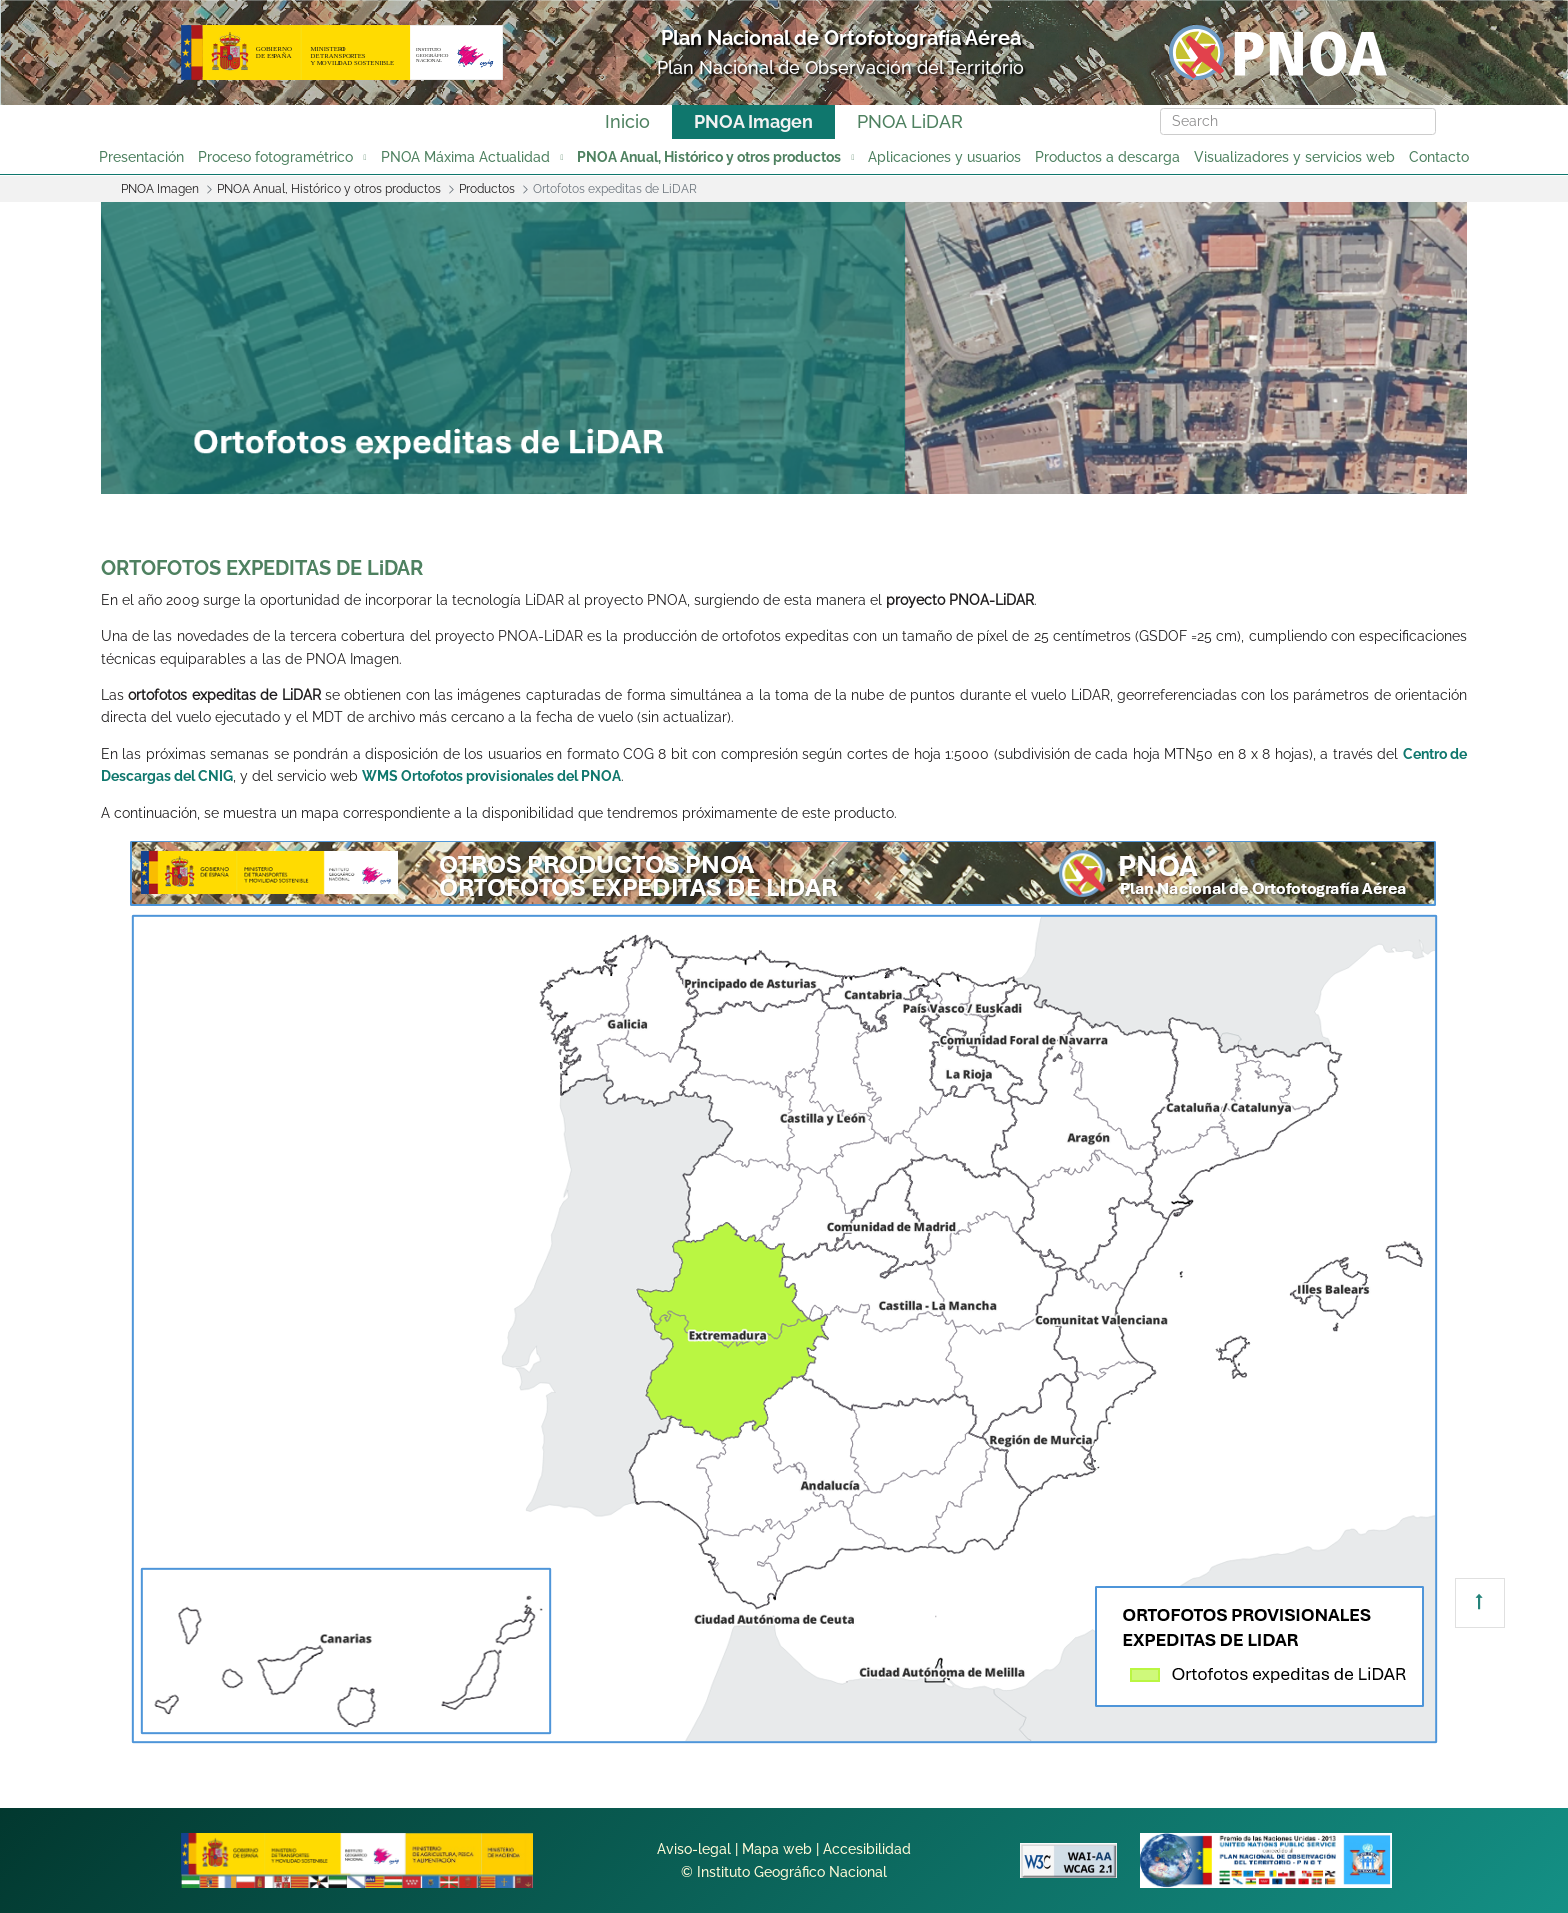  What do you see at coordinates (694, 1849) in the screenshot?
I see `Aviso-legal` at bounding box center [694, 1849].